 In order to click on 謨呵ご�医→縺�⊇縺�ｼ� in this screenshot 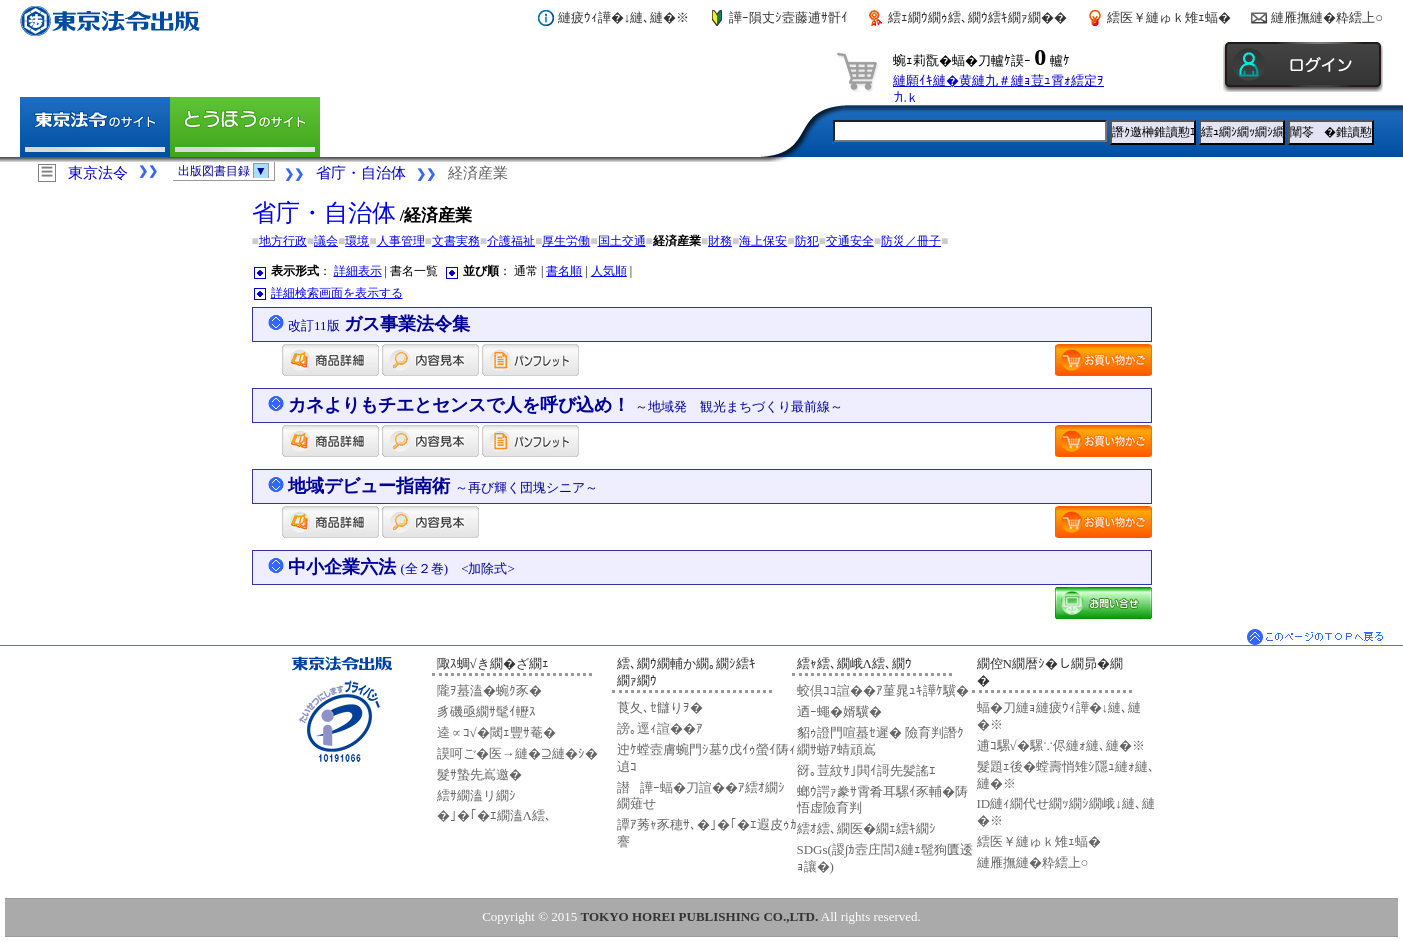, I will do `click(517, 753)`.